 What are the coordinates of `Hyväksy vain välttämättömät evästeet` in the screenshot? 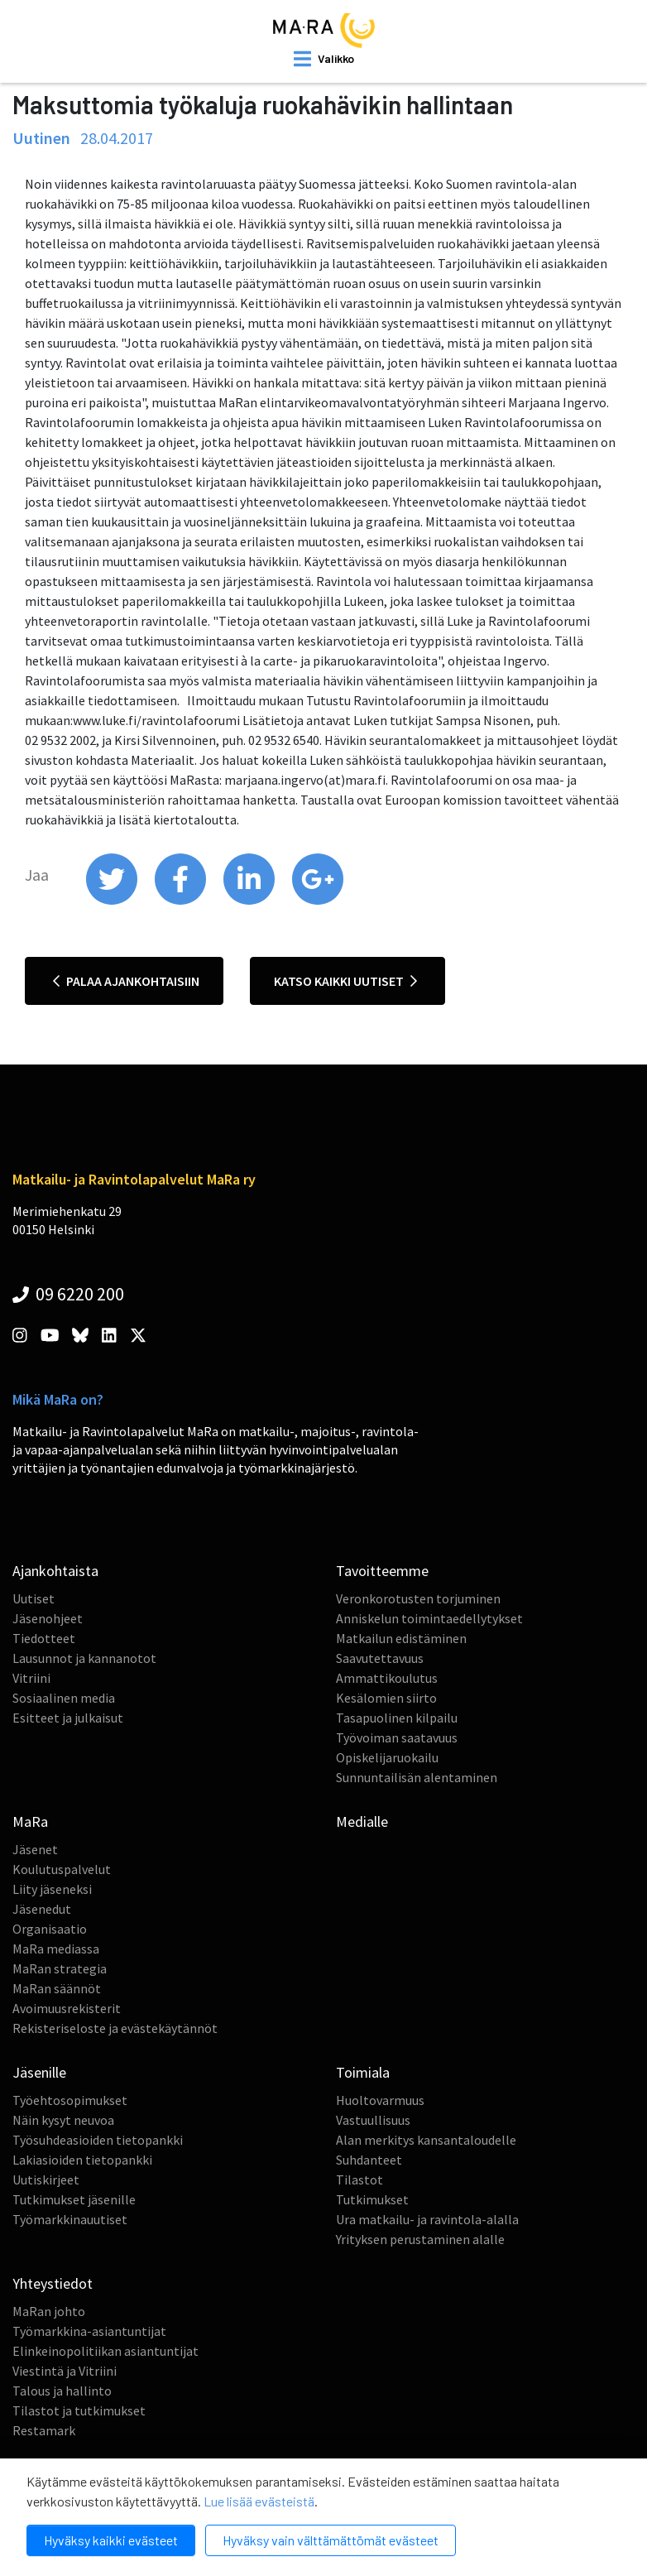 It's located at (331, 2540).